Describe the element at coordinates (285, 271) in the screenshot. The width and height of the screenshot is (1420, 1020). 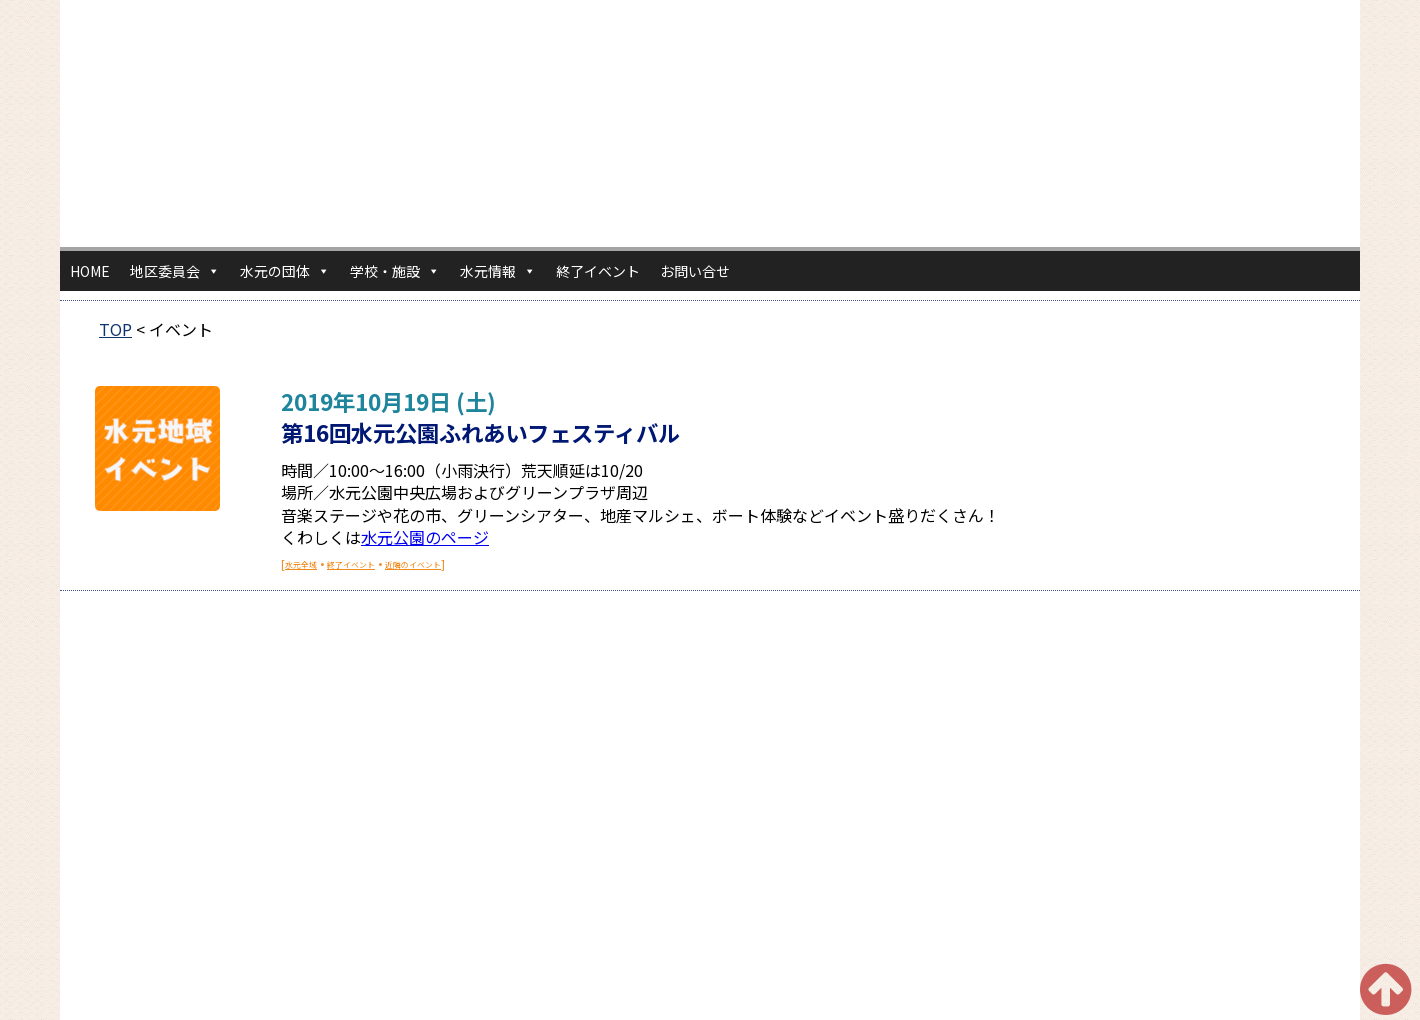
I see `水元の団体` at that location.